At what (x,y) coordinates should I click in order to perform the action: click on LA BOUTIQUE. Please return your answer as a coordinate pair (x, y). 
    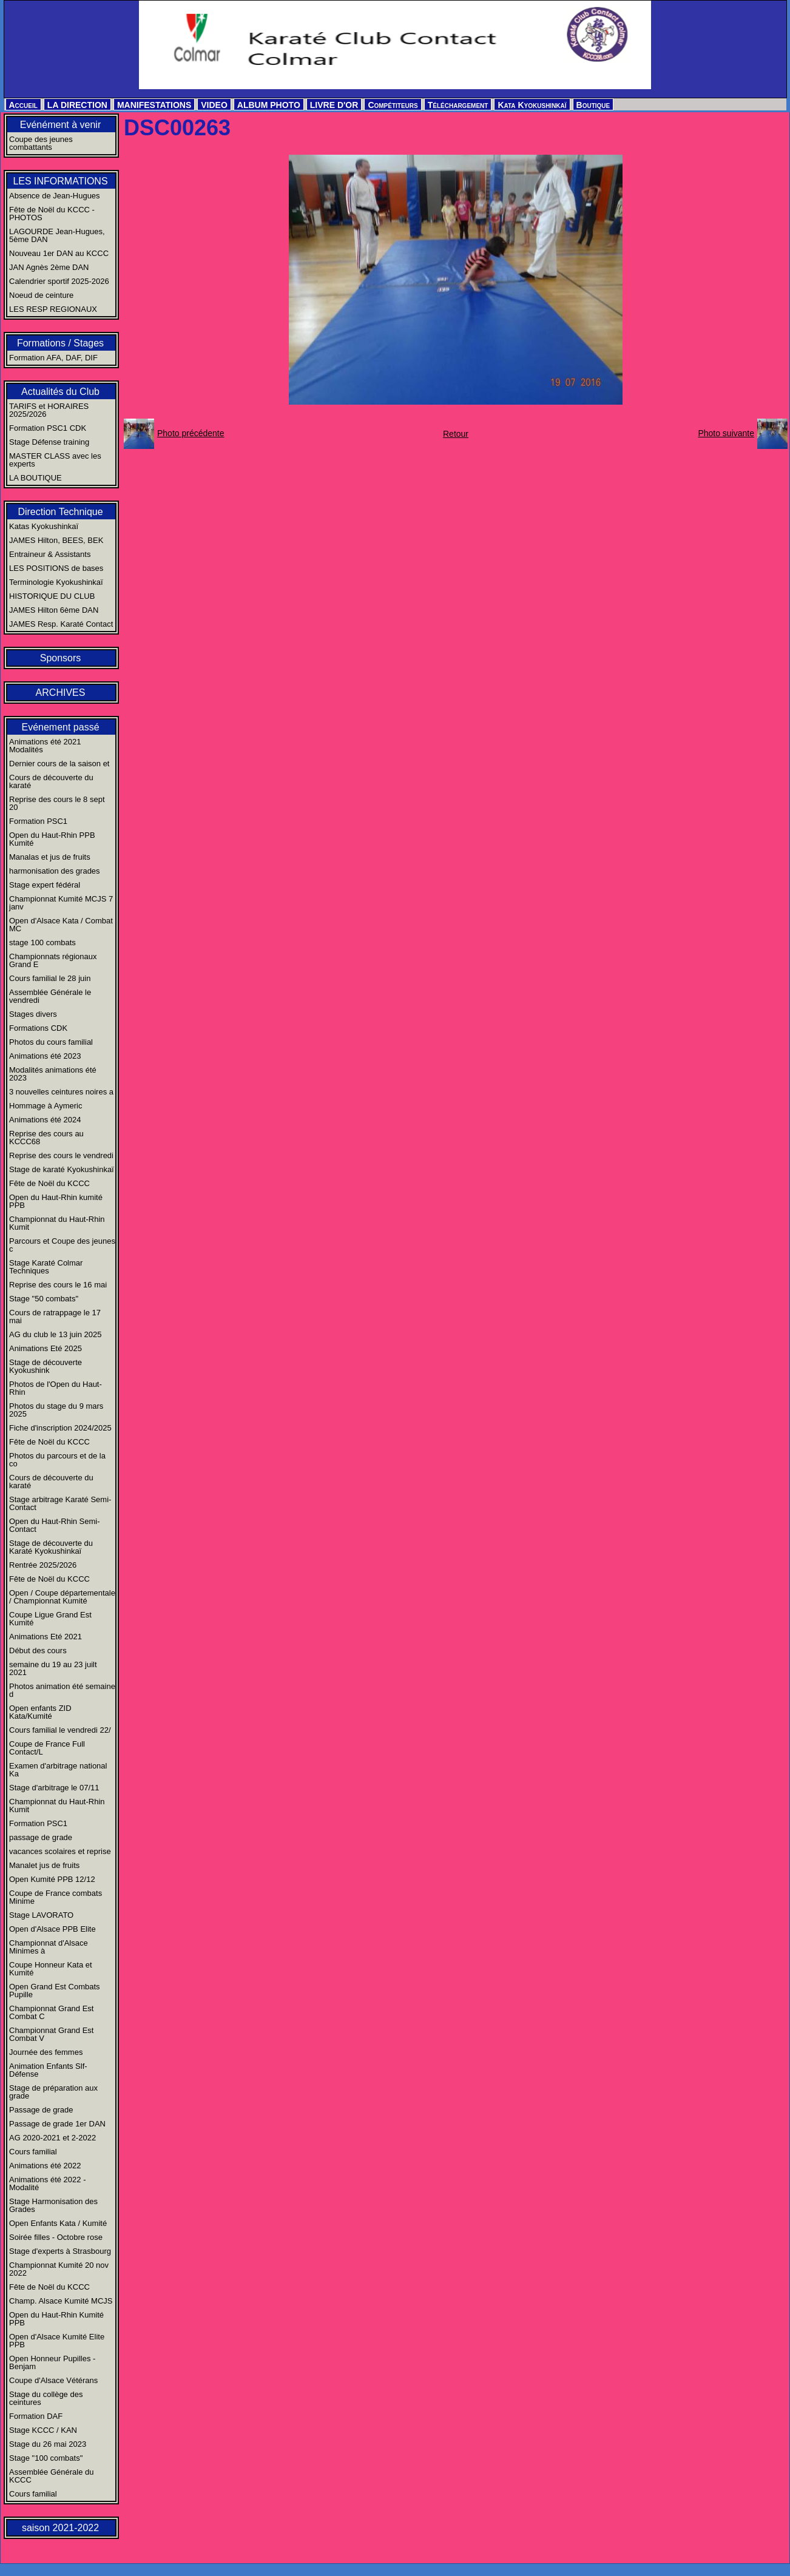
    Looking at the image, I should click on (35, 477).